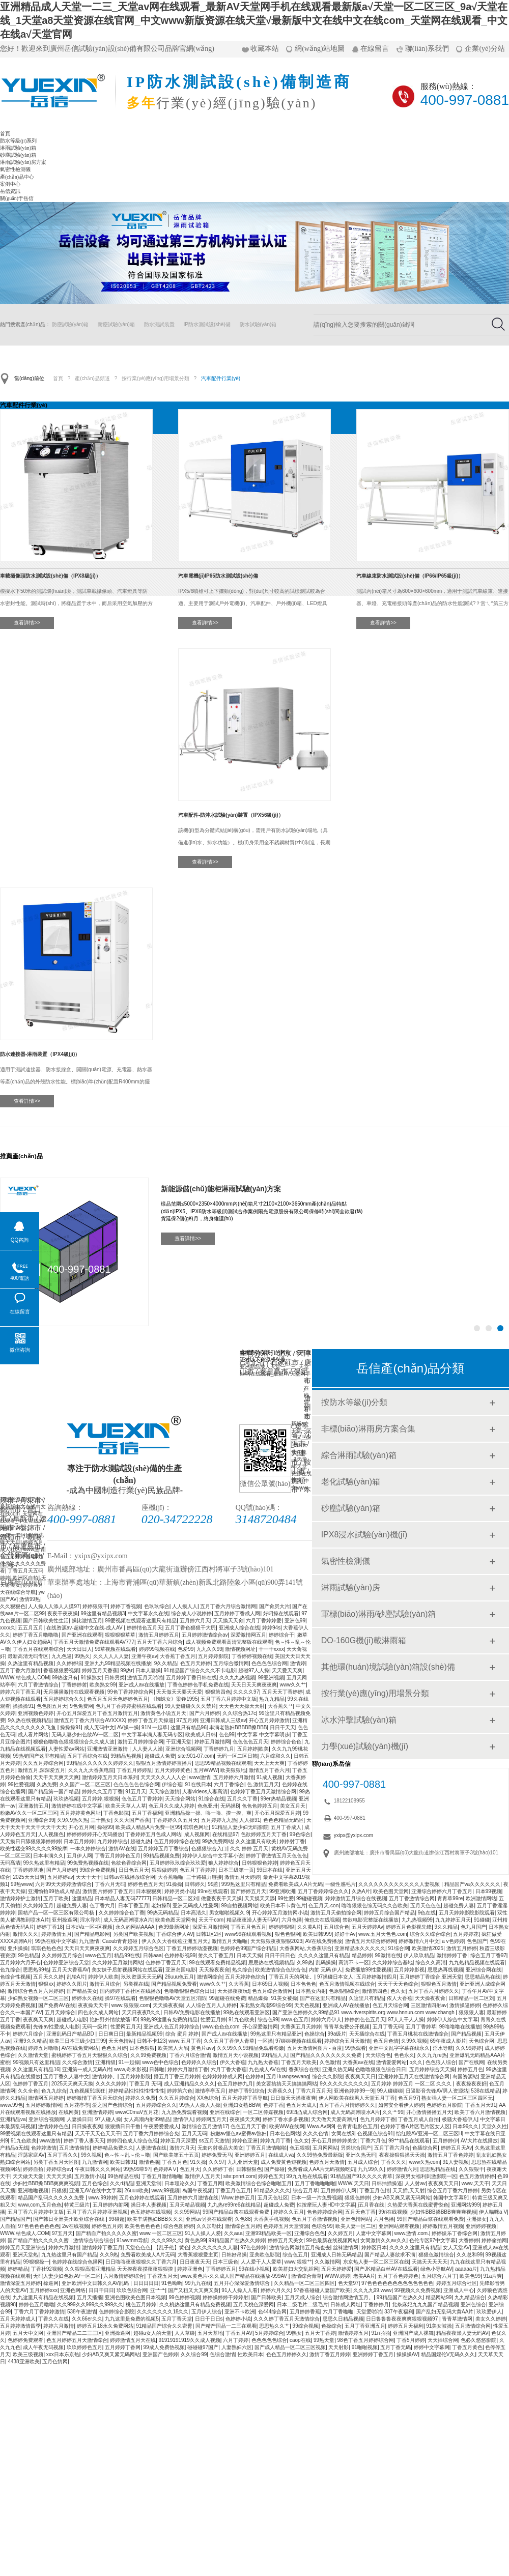 This screenshot has height=2576, width=509. I want to click on 丁香五月婷婷乱, so click(134, 1770).